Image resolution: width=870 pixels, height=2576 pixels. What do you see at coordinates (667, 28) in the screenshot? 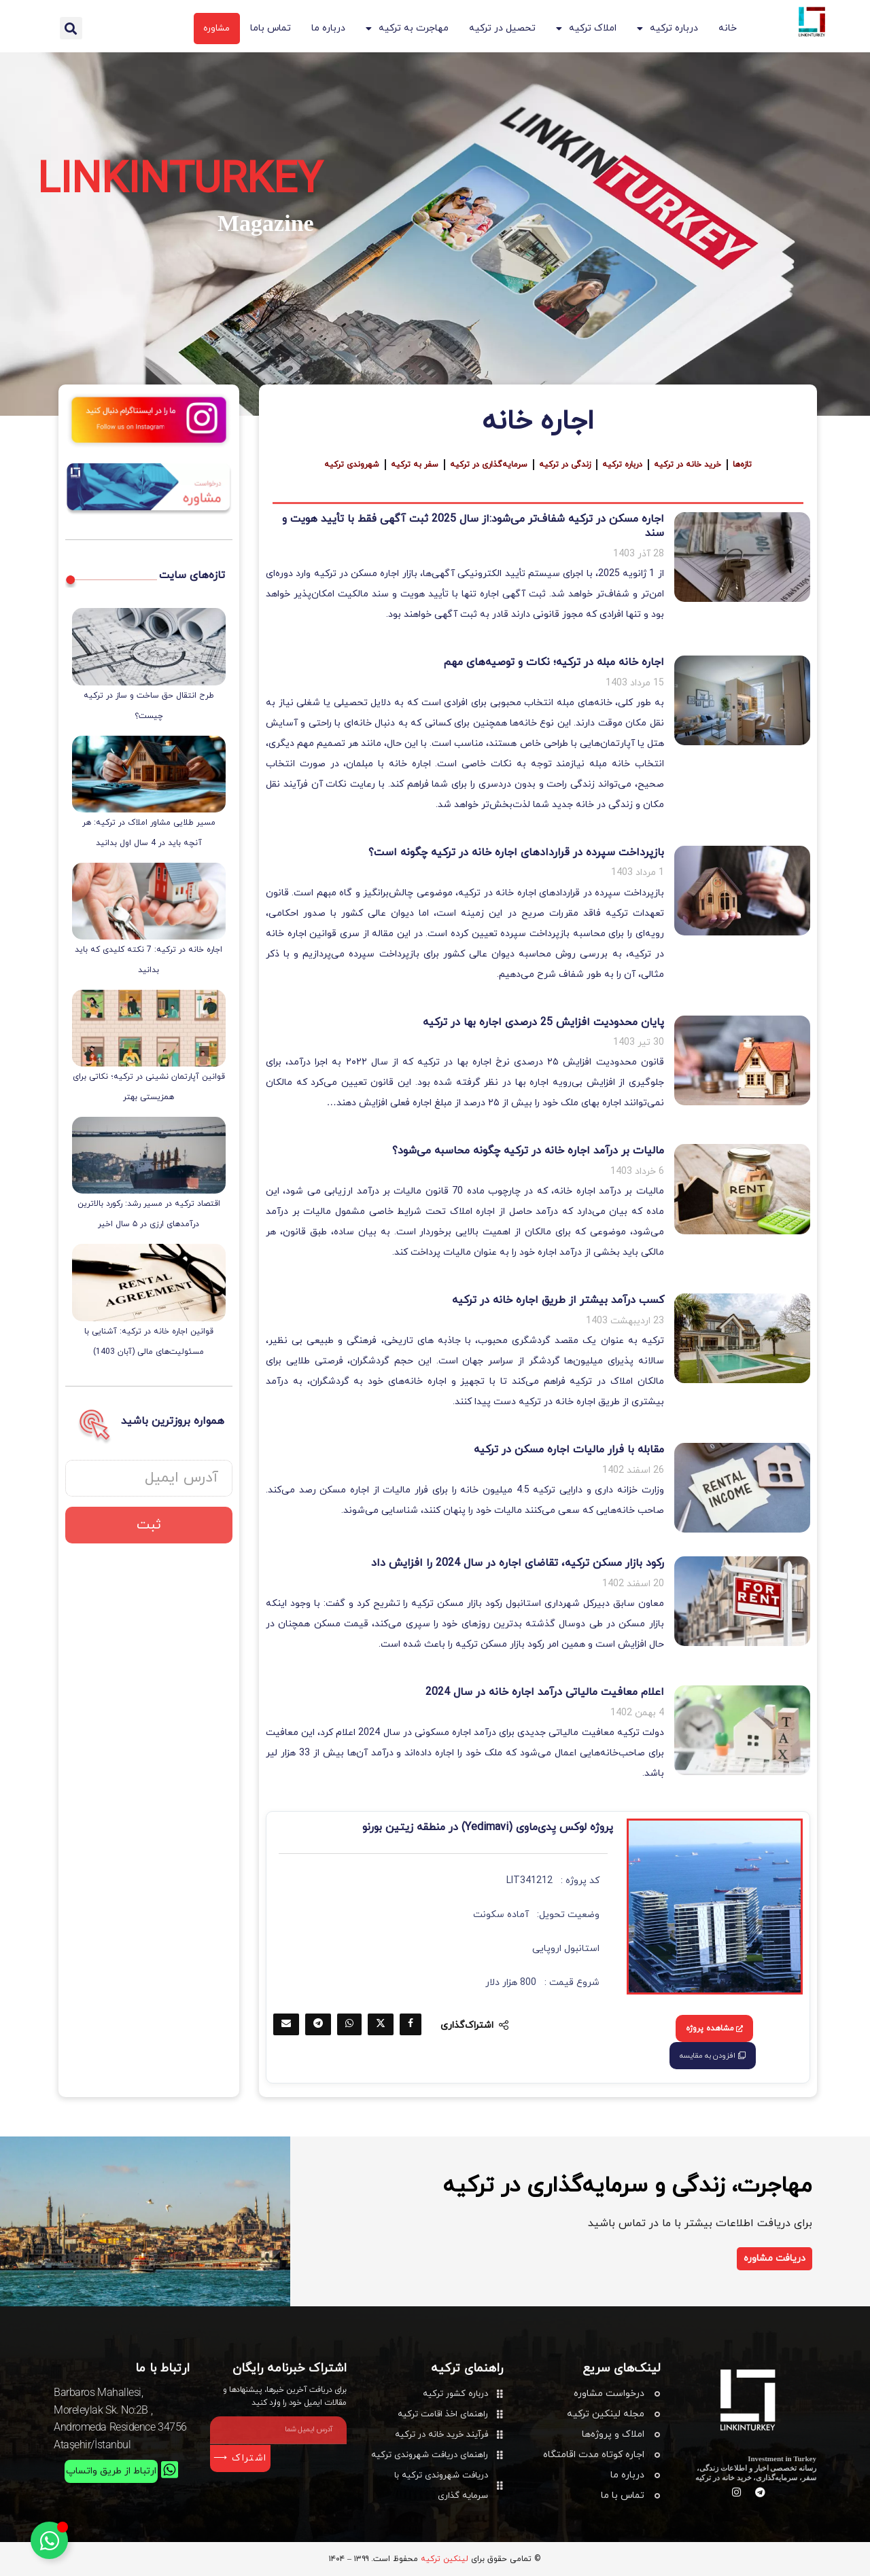
I see `درباره ترکیه` at bounding box center [667, 28].